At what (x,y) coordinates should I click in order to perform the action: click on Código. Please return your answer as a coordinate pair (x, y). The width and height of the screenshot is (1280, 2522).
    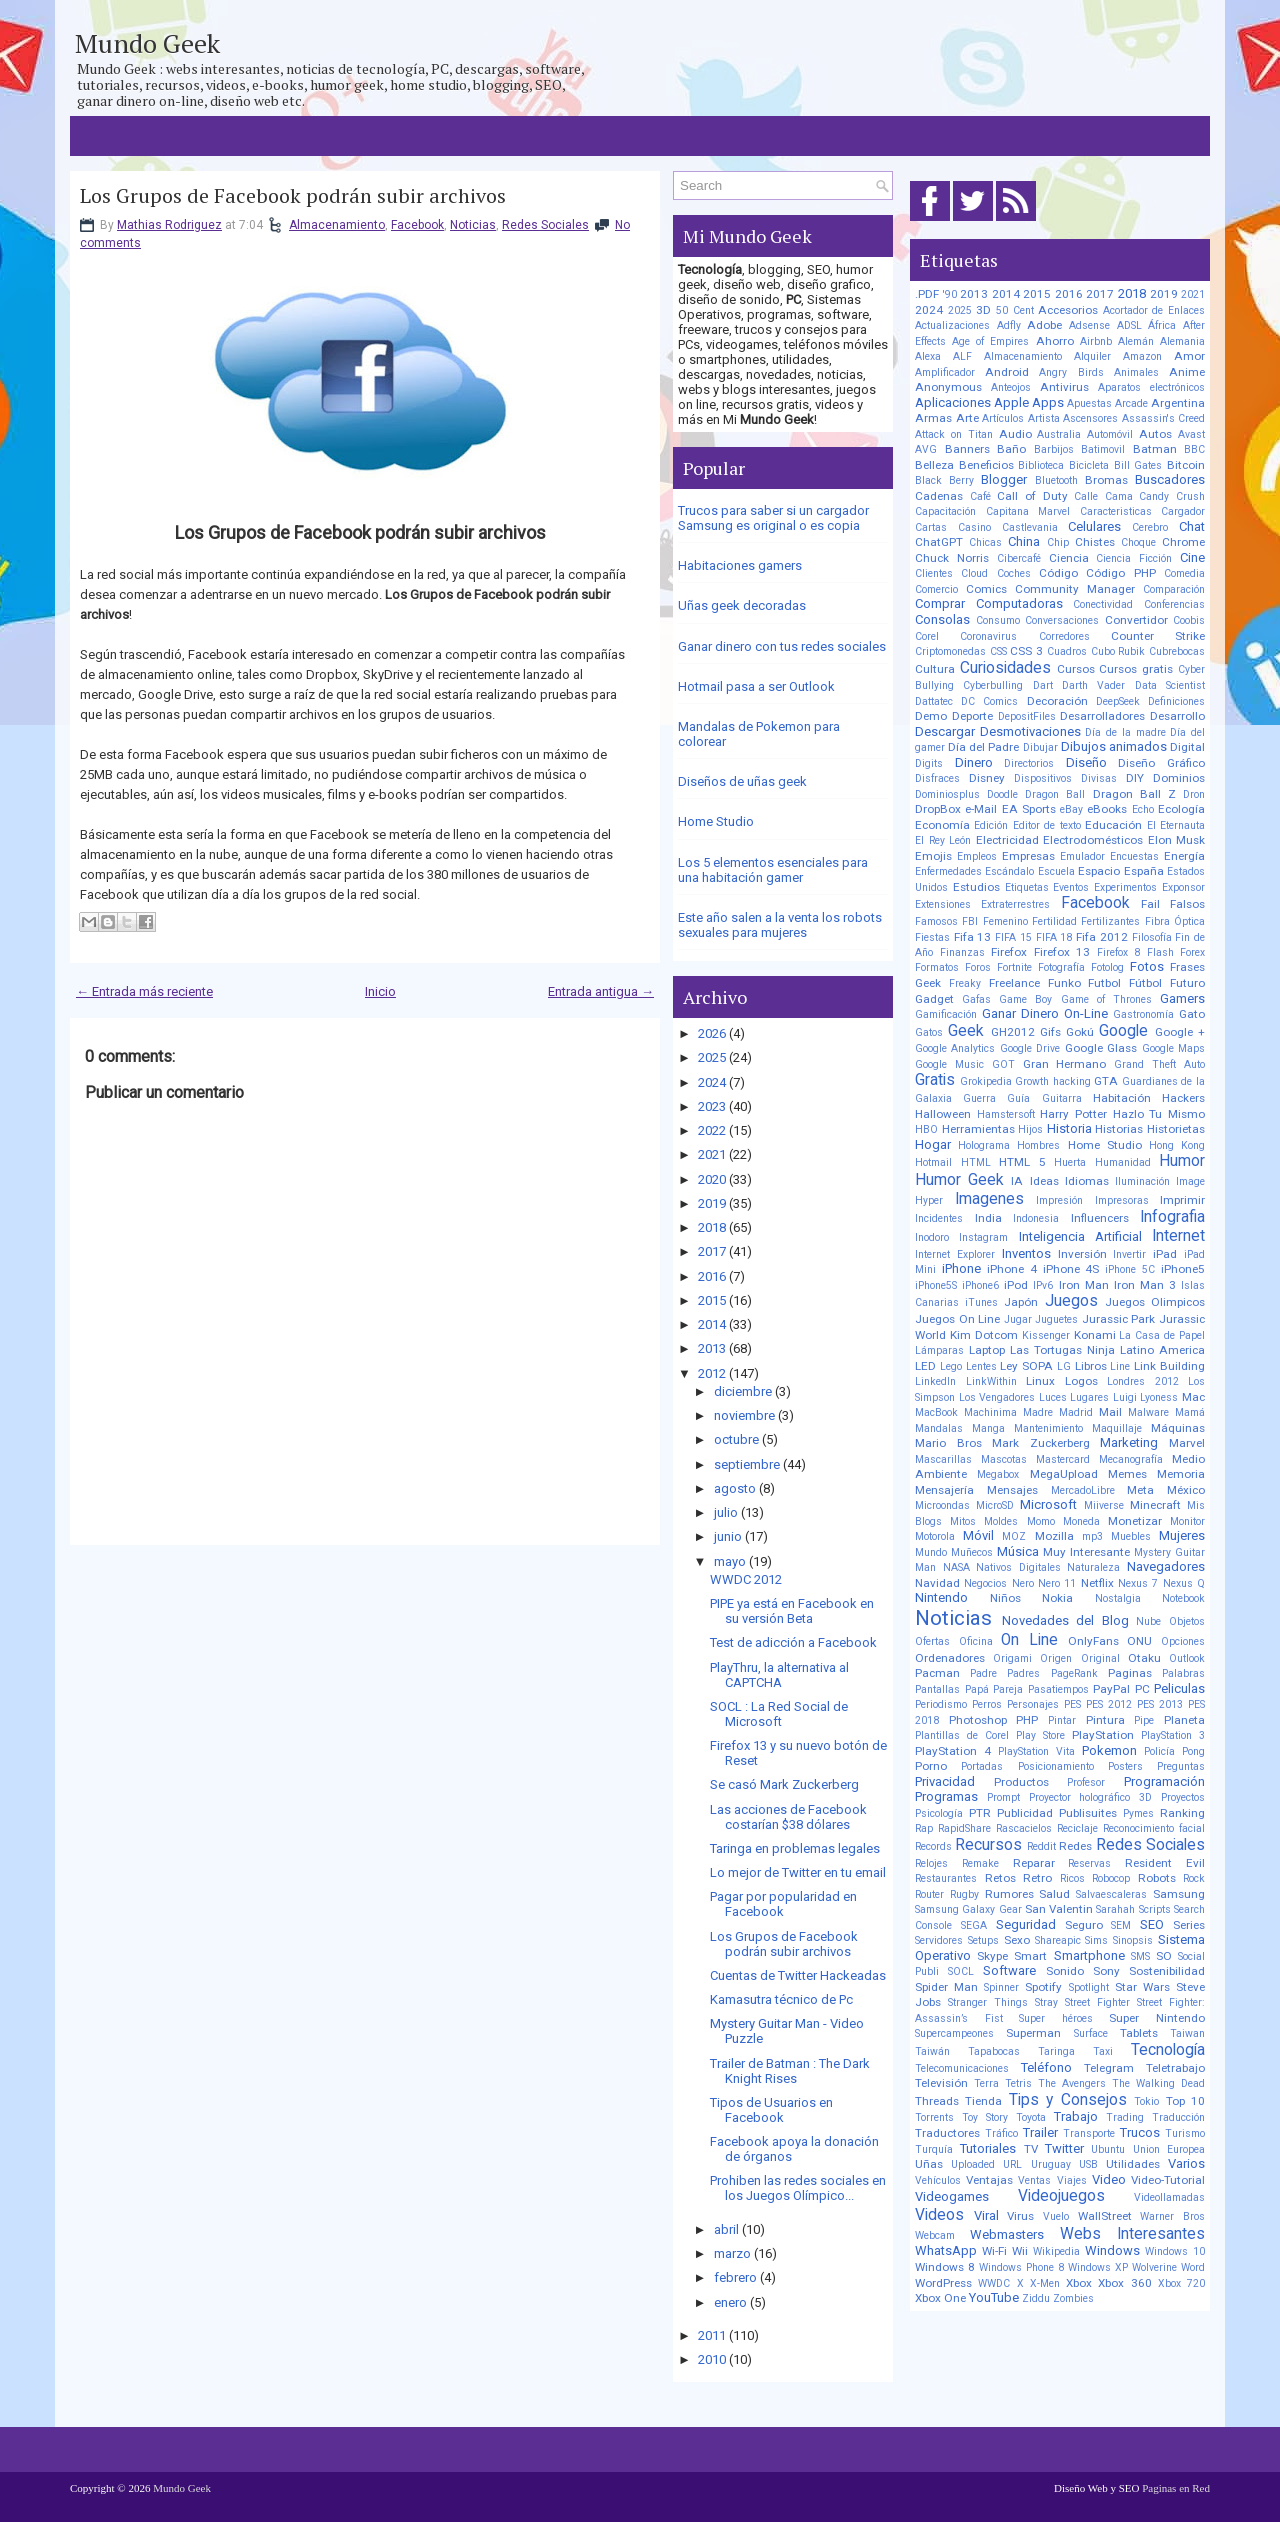
    Looking at the image, I should click on (1058, 573).